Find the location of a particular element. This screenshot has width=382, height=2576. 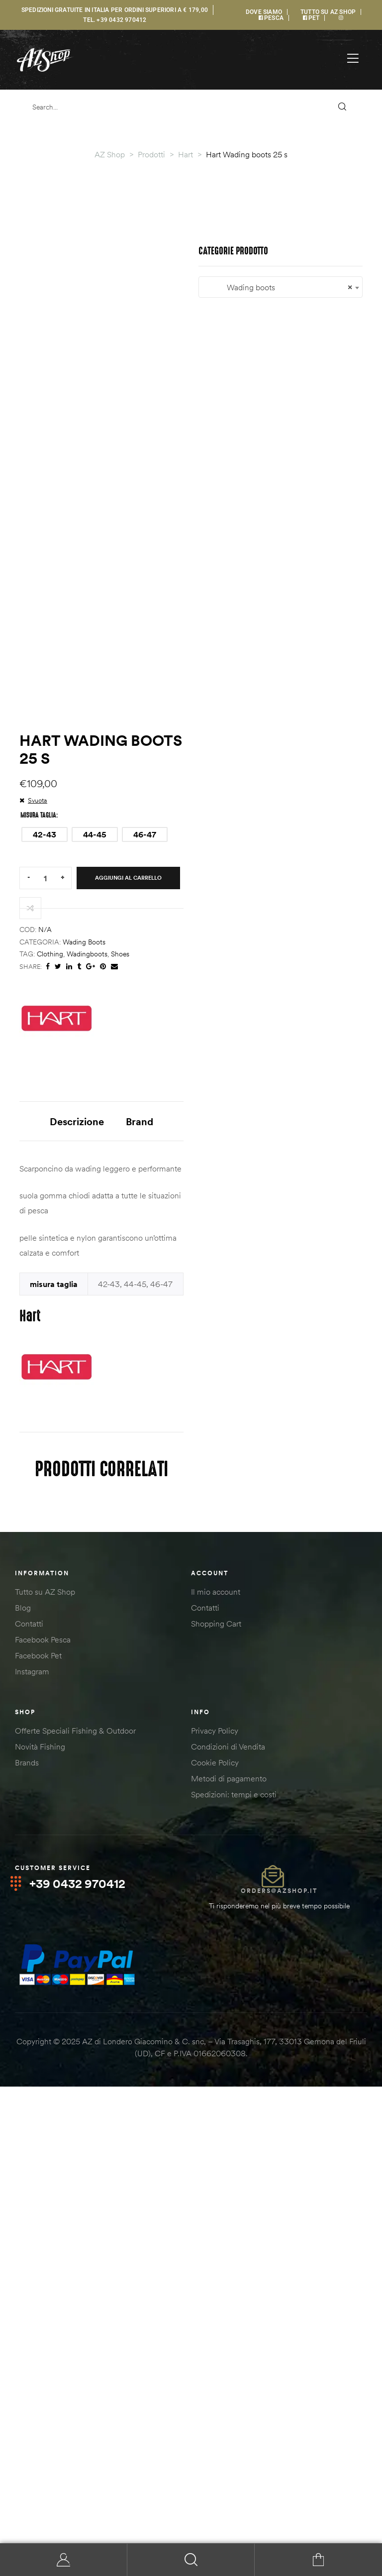

Condizioni di Vendita is located at coordinates (228, 2204).